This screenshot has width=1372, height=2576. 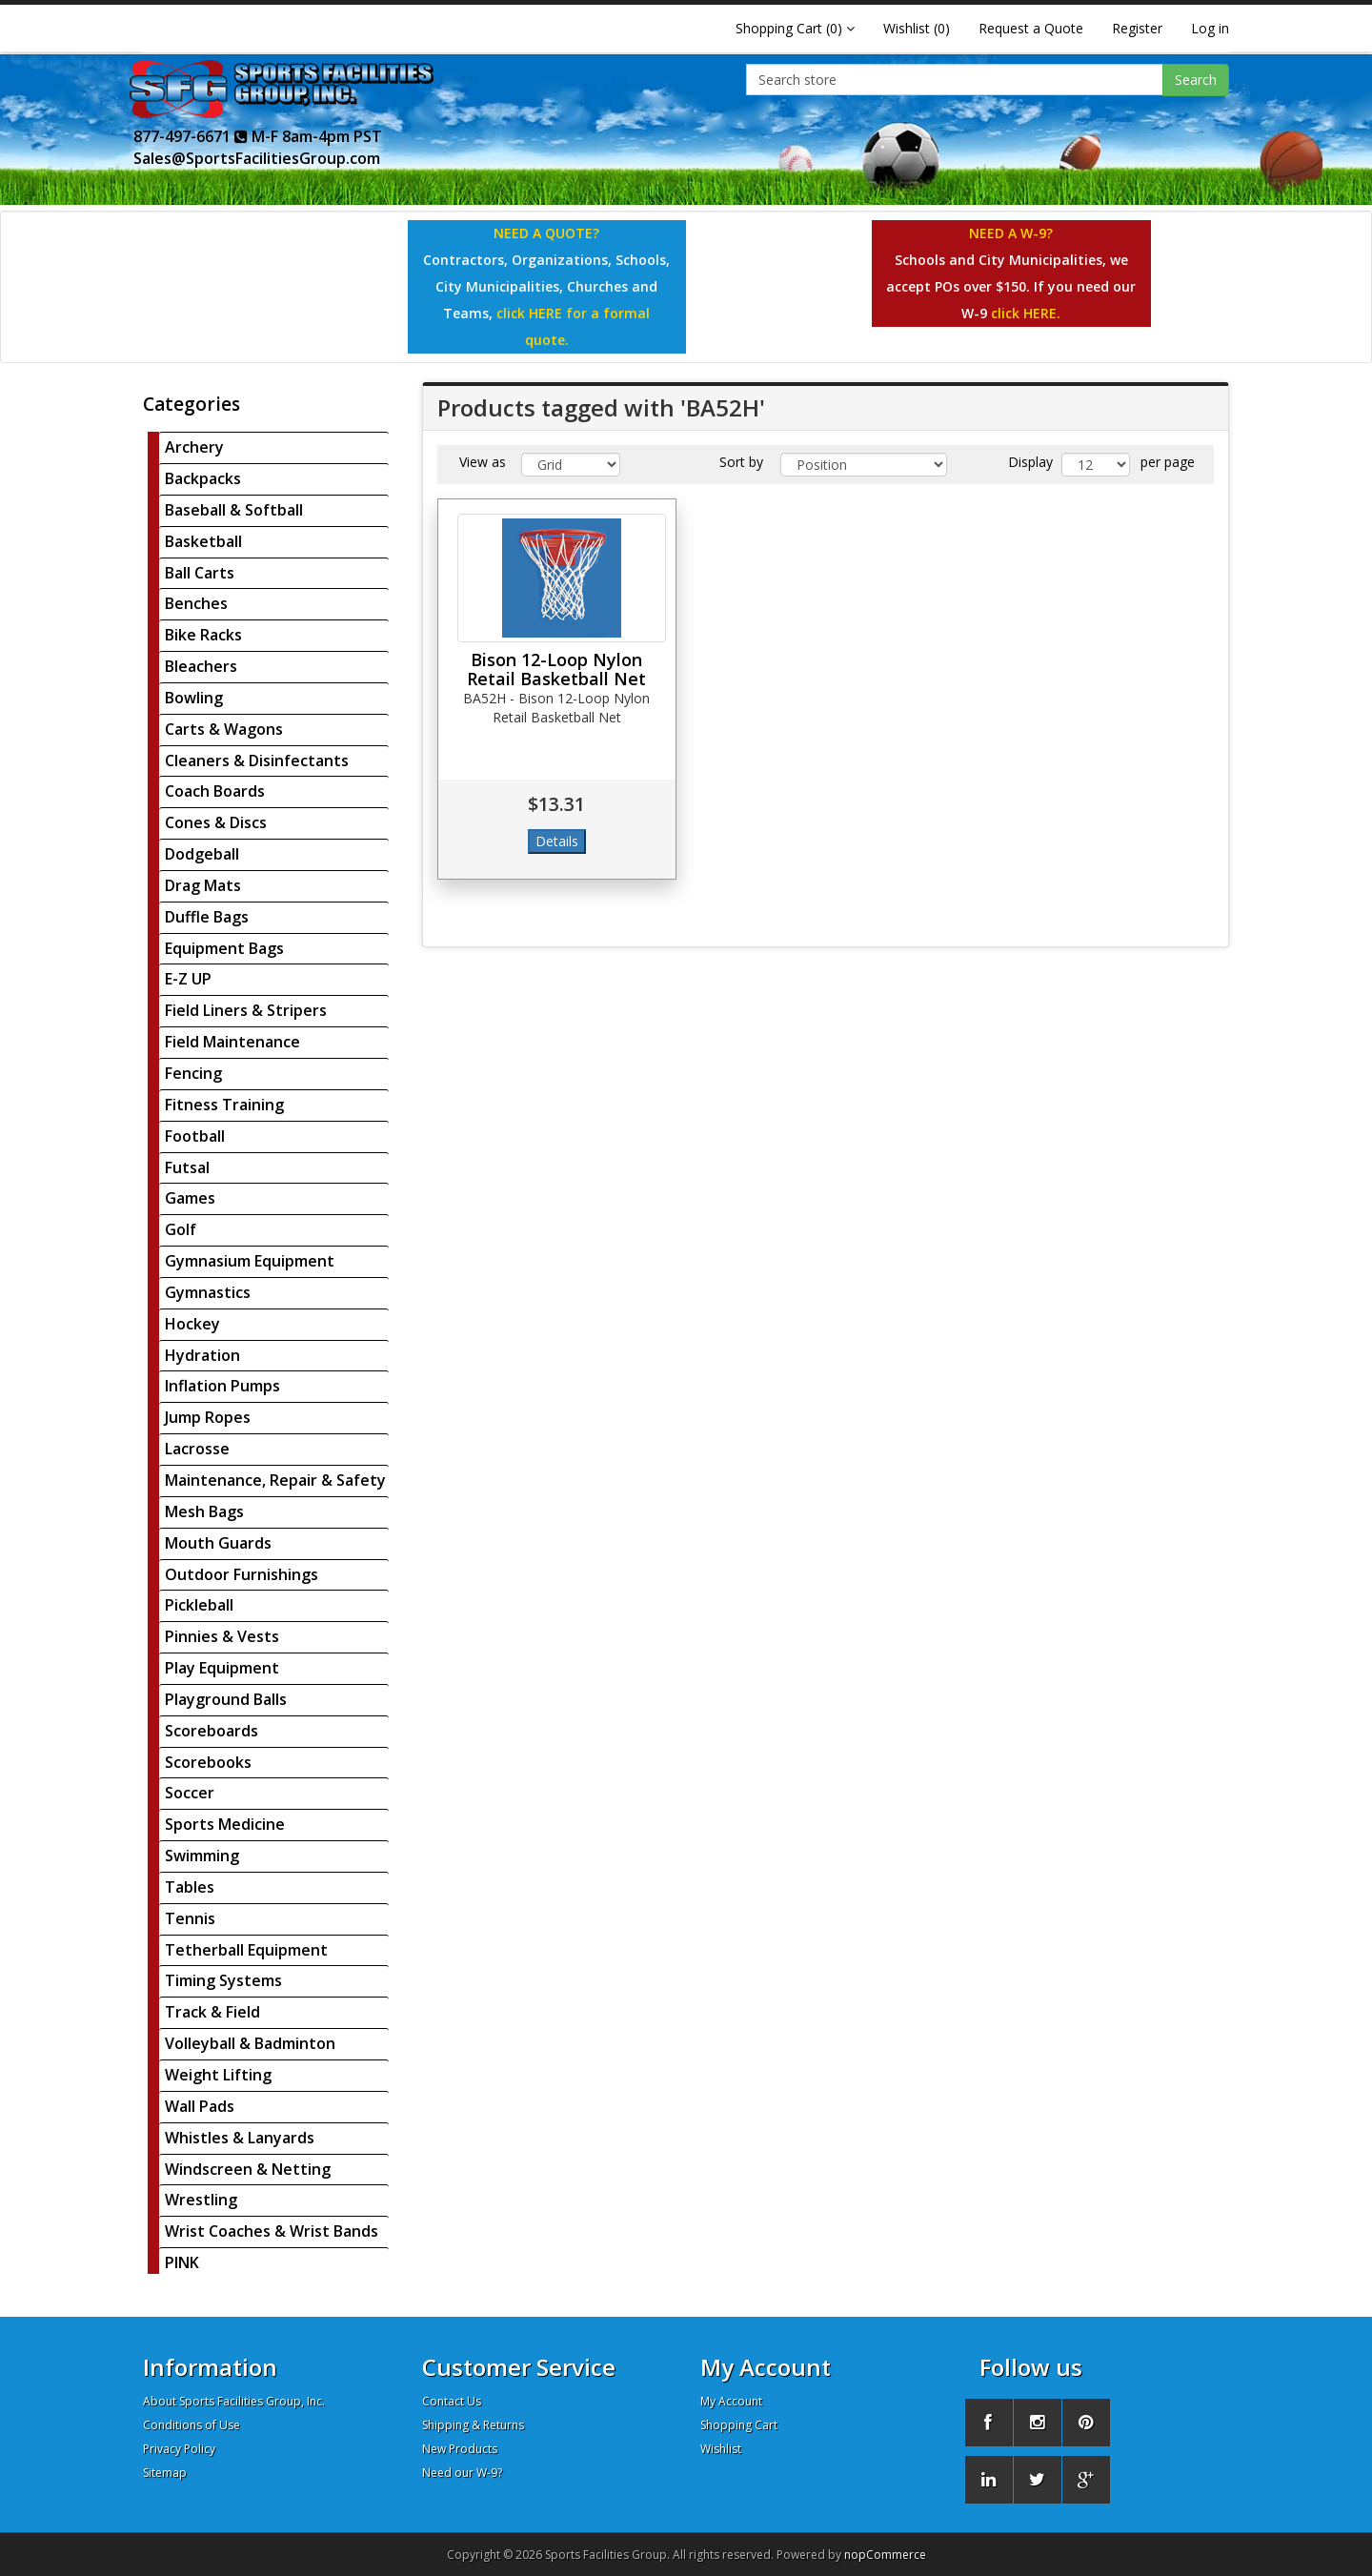 What do you see at coordinates (187, 1167) in the screenshot?
I see `Futsal` at bounding box center [187, 1167].